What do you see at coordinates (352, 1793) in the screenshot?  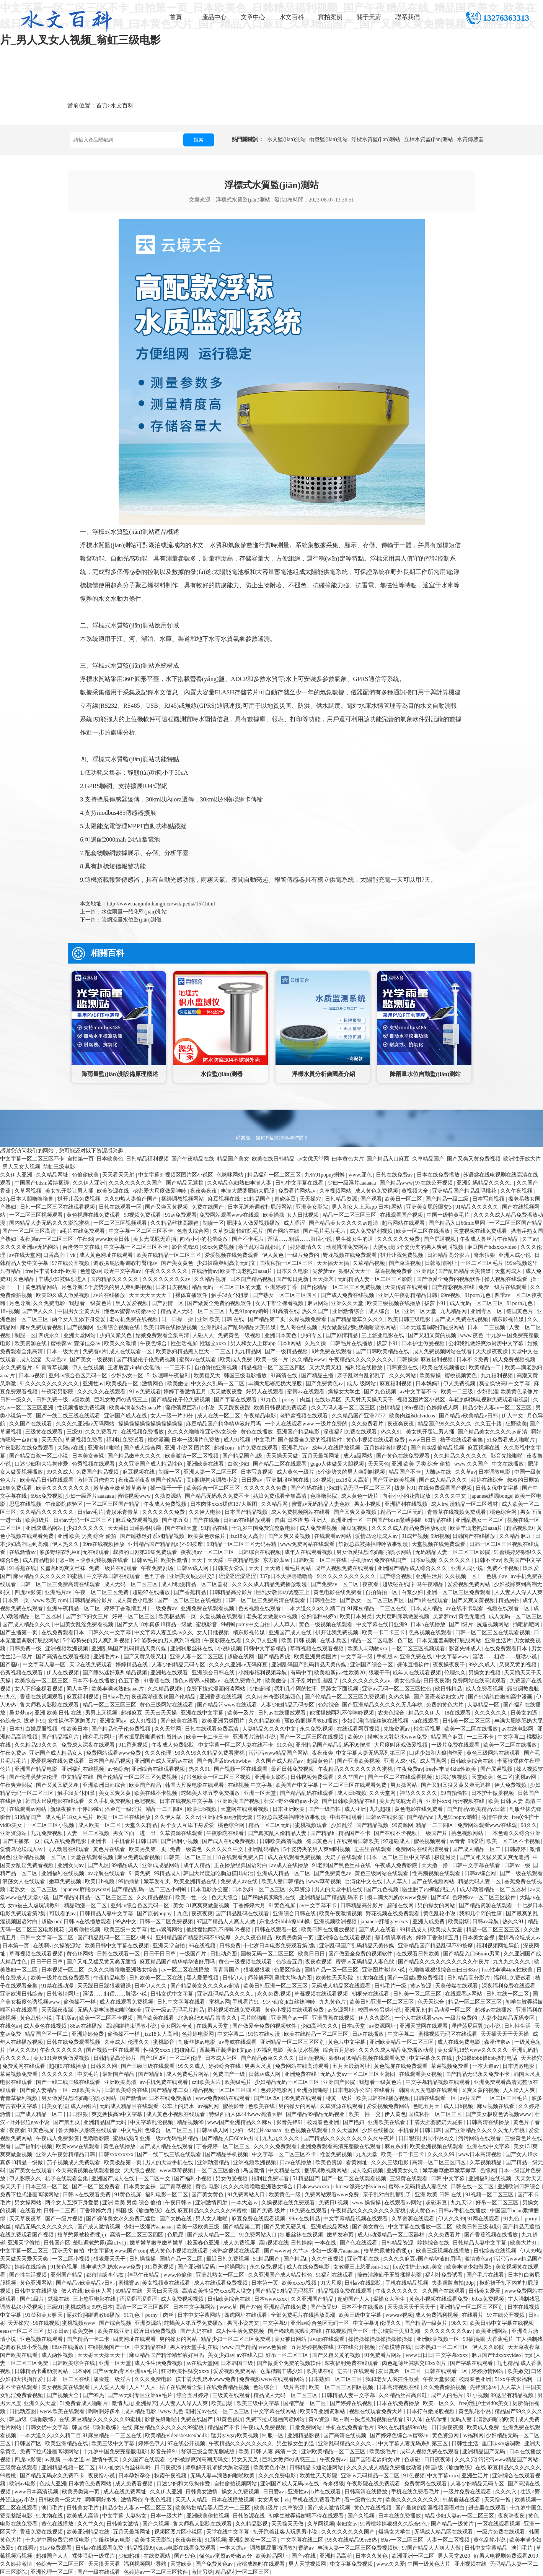 I see `成人日b视频` at bounding box center [352, 1793].